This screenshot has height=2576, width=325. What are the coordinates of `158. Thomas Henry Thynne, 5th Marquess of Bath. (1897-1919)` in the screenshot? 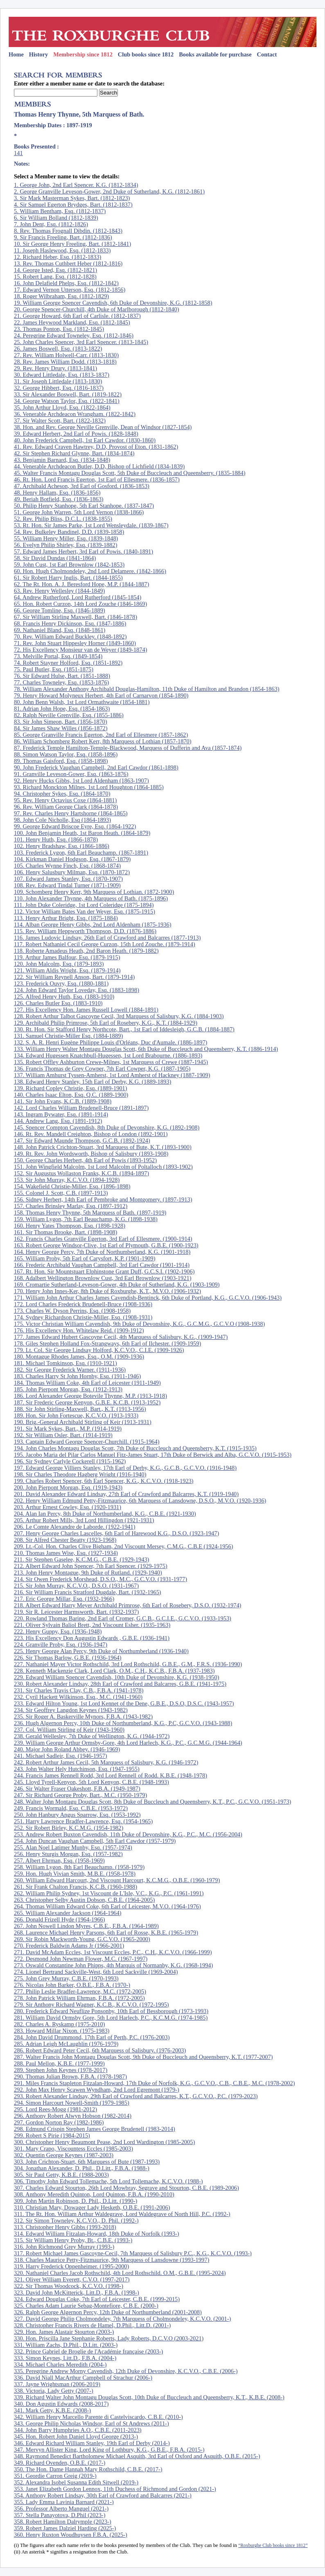 It's located at (90, 1212).